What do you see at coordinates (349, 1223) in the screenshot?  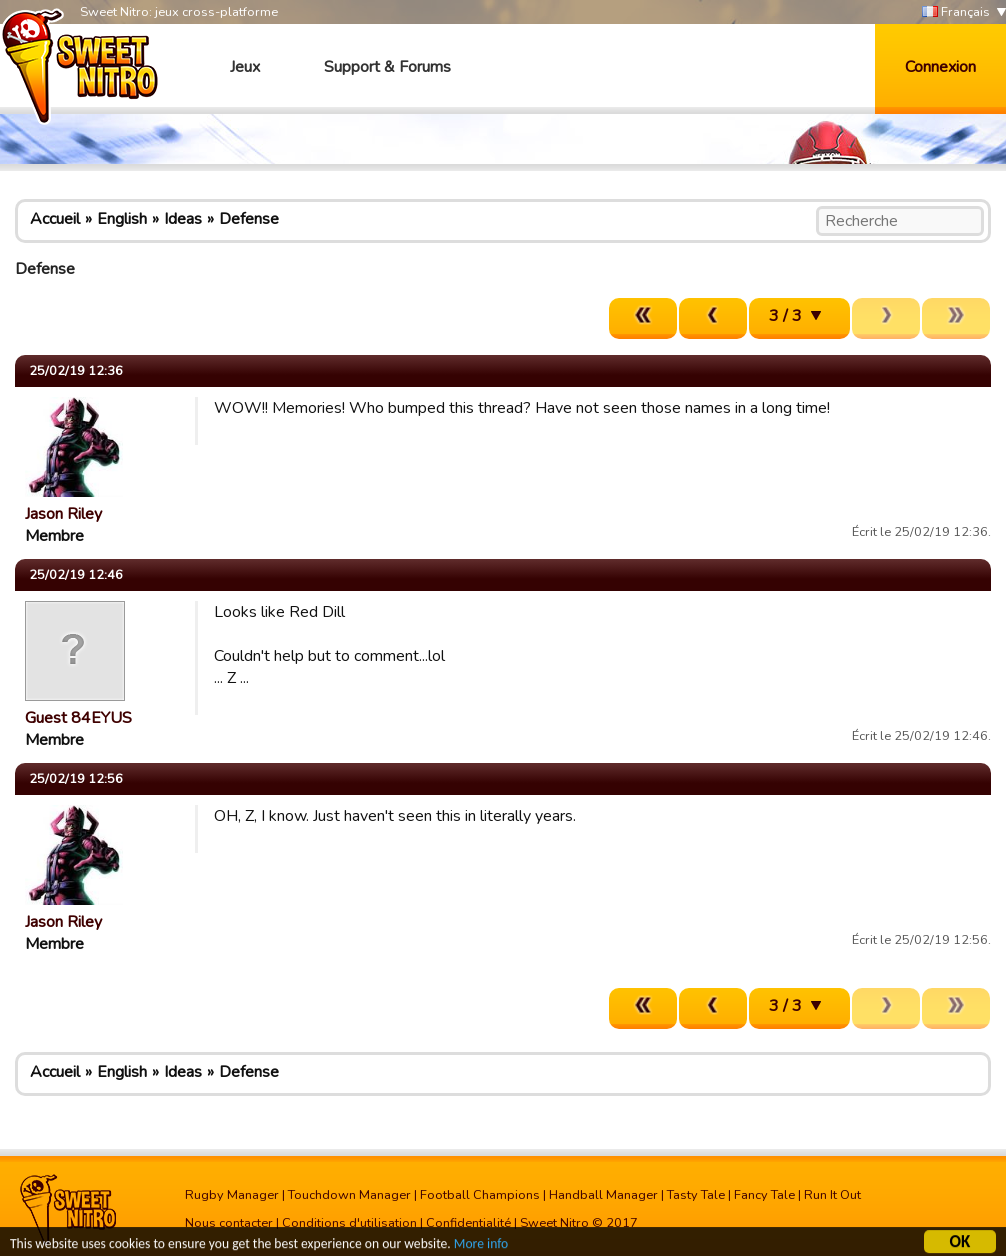 I see `Conditions d'utilisation` at bounding box center [349, 1223].